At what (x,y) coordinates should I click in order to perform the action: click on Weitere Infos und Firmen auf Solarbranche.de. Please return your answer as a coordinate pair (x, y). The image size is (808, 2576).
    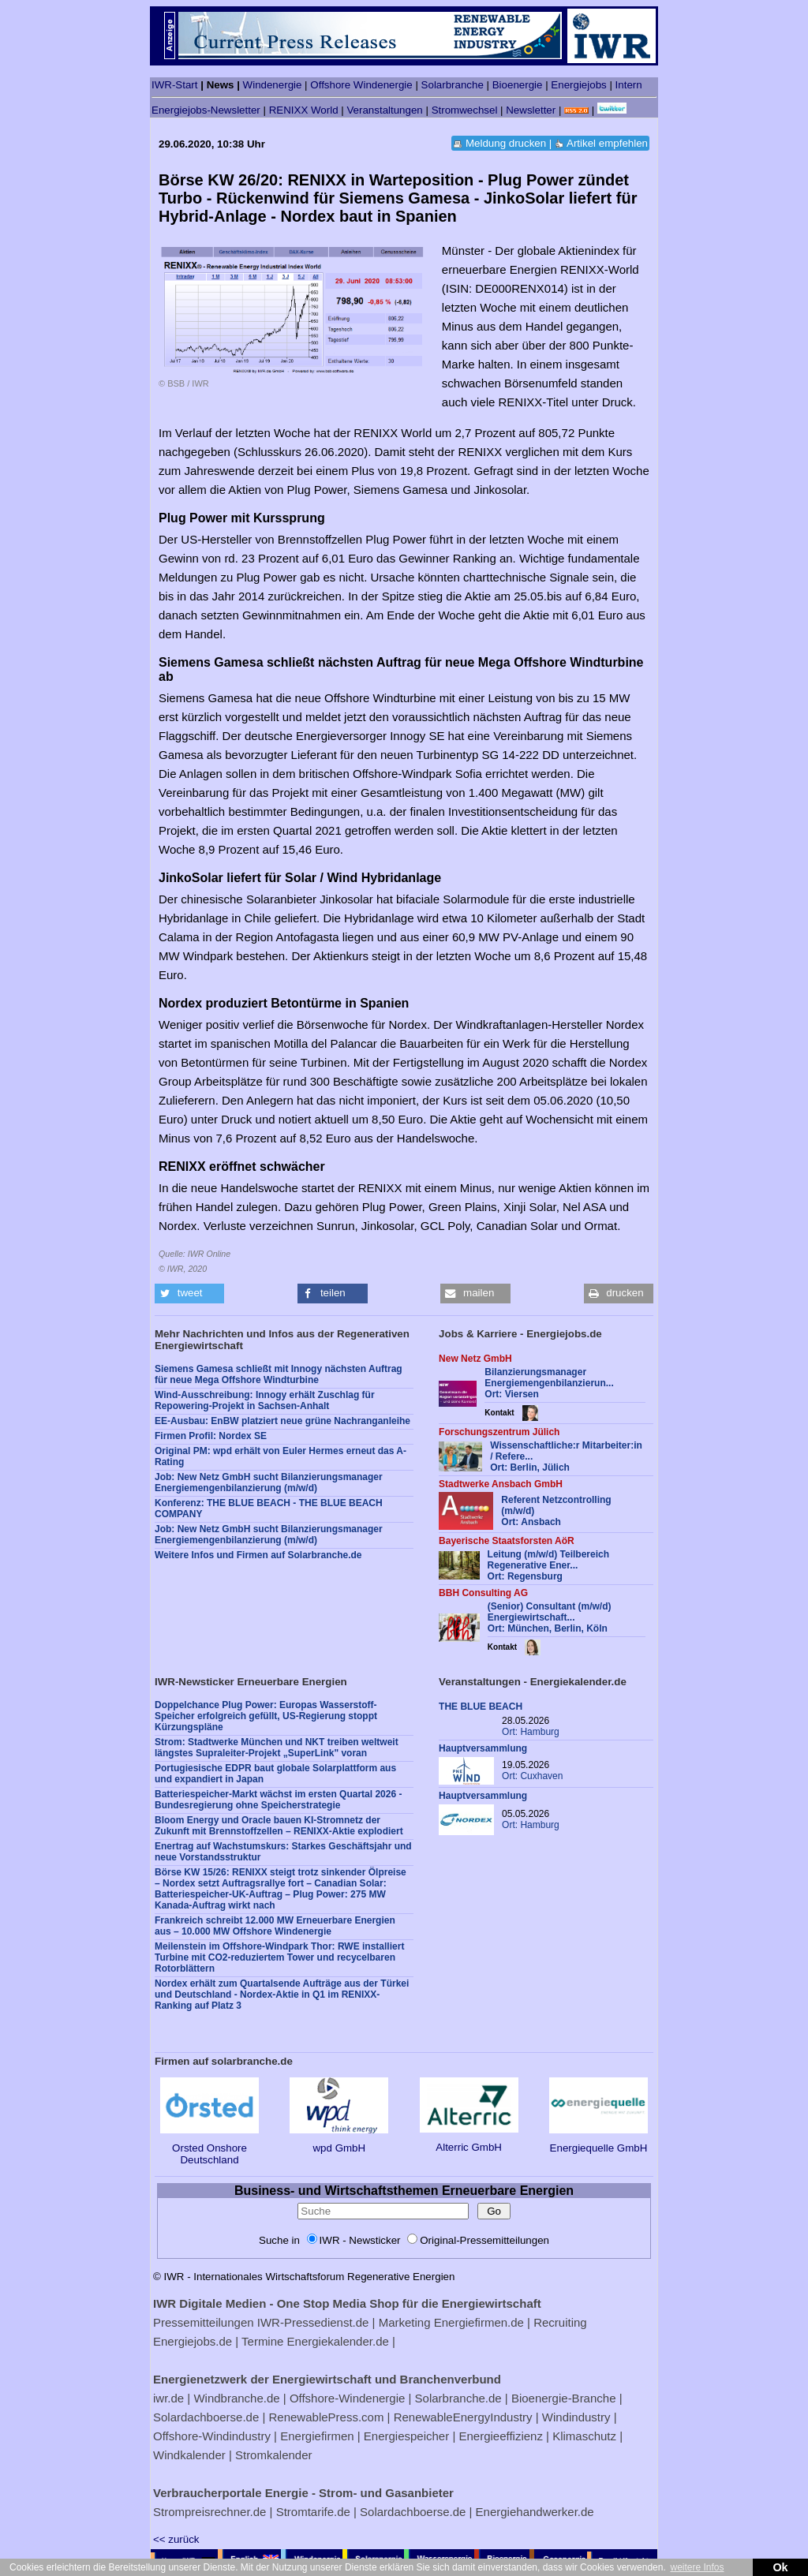
    Looking at the image, I should click on (258, 1555).